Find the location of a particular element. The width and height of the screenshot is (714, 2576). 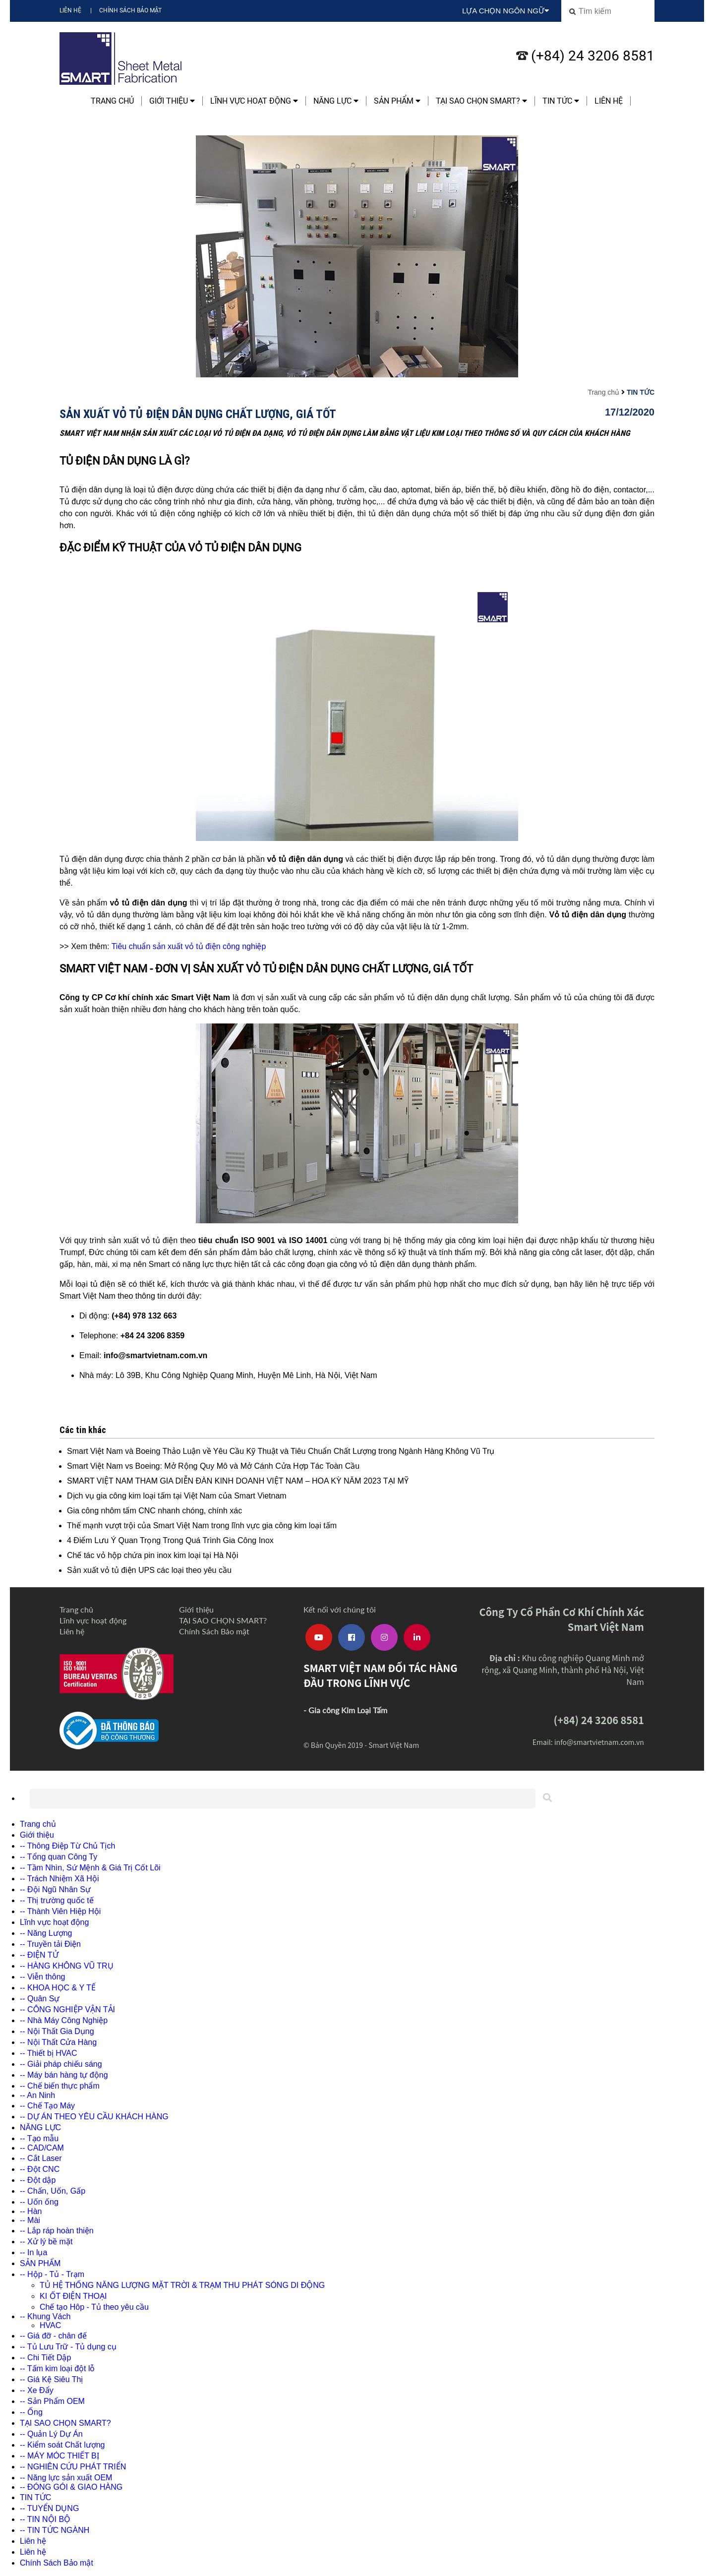

-- Chế biến thực phẩm is located at coordinates (60, 2086).